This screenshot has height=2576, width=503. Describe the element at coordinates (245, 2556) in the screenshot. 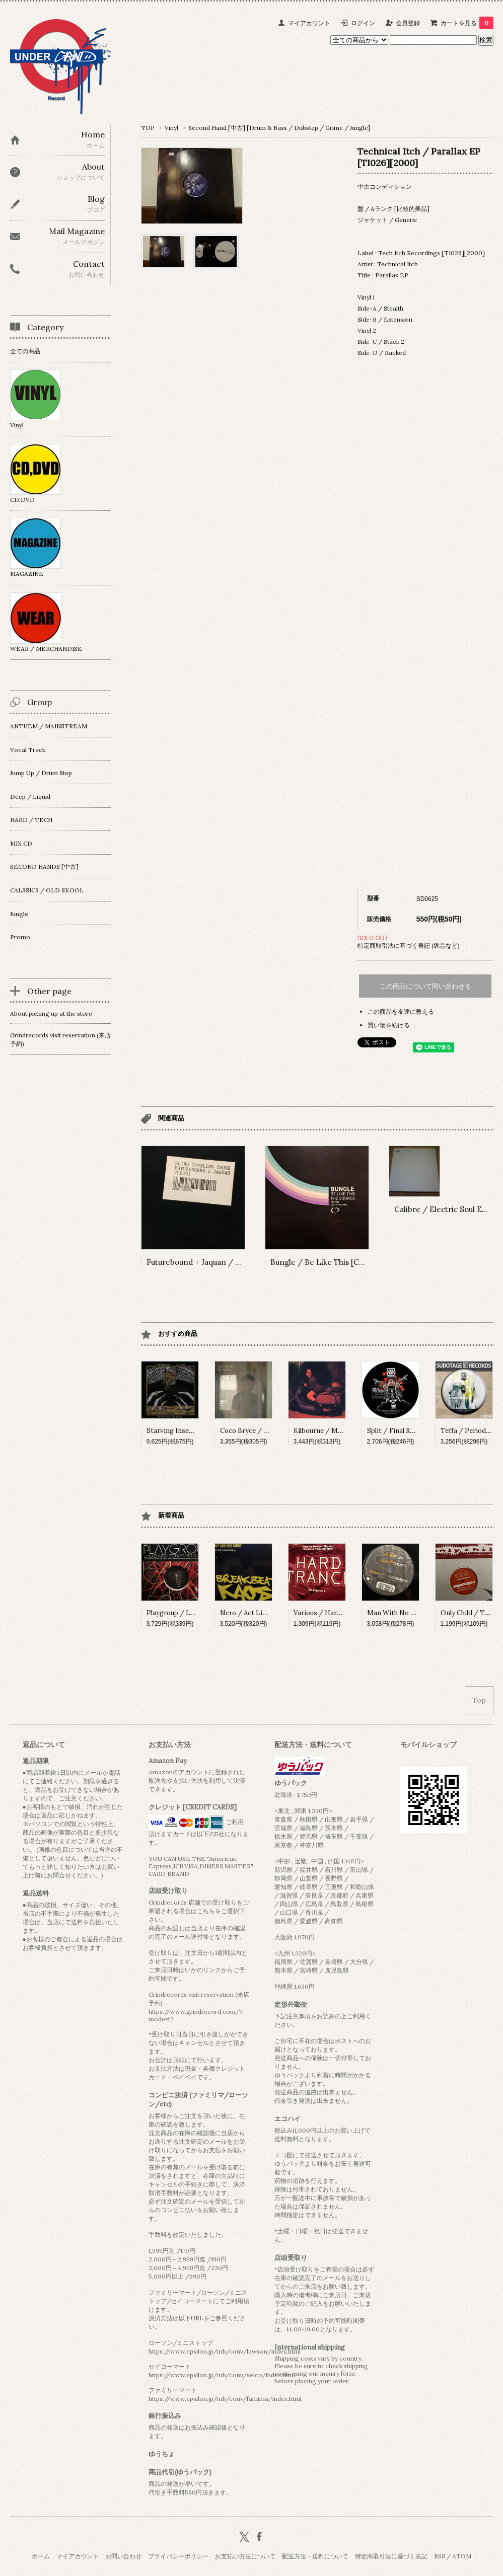

I see `お支払い方法について` at that location.